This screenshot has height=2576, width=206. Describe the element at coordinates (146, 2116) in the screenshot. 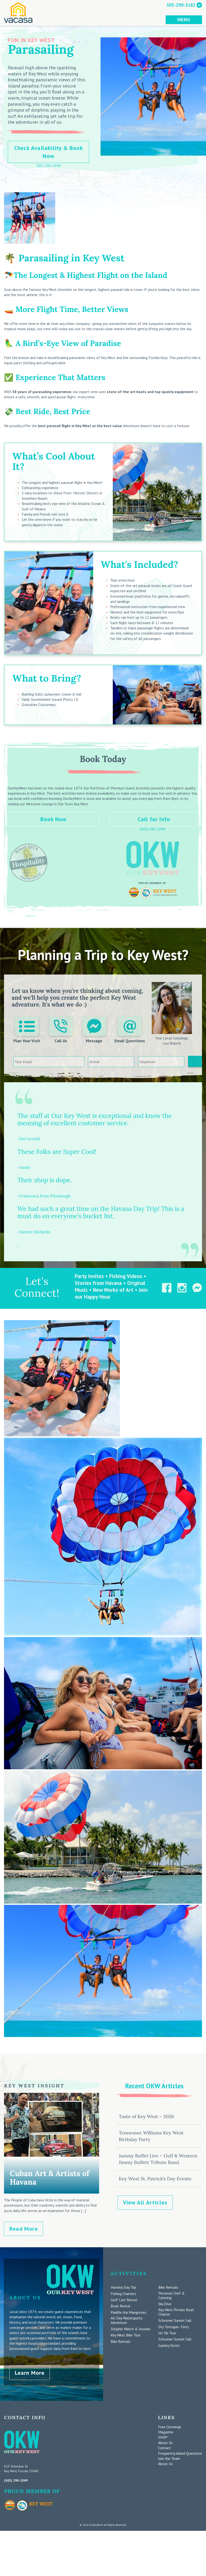

I see `Taste of Key West – 2026` at that location.